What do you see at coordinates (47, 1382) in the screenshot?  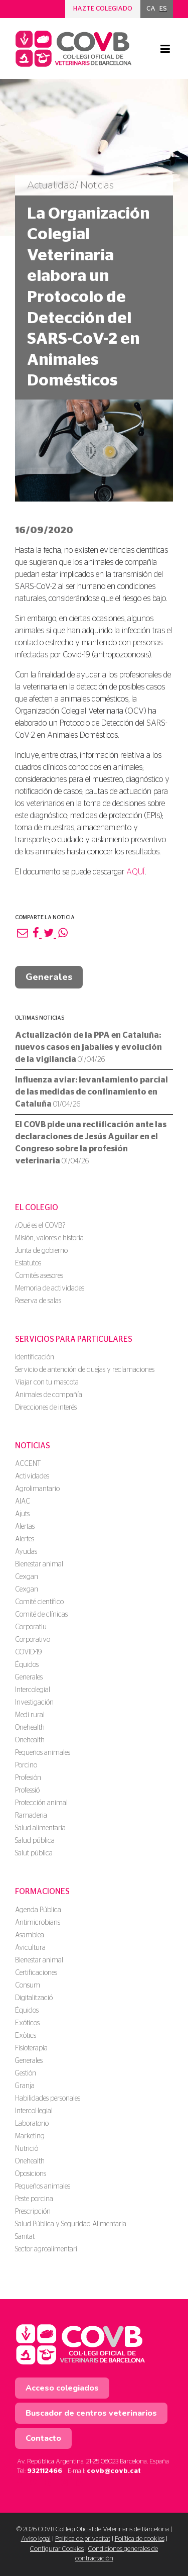 I see `Viajar con tu mascota` at bounding box center [47, 1382].